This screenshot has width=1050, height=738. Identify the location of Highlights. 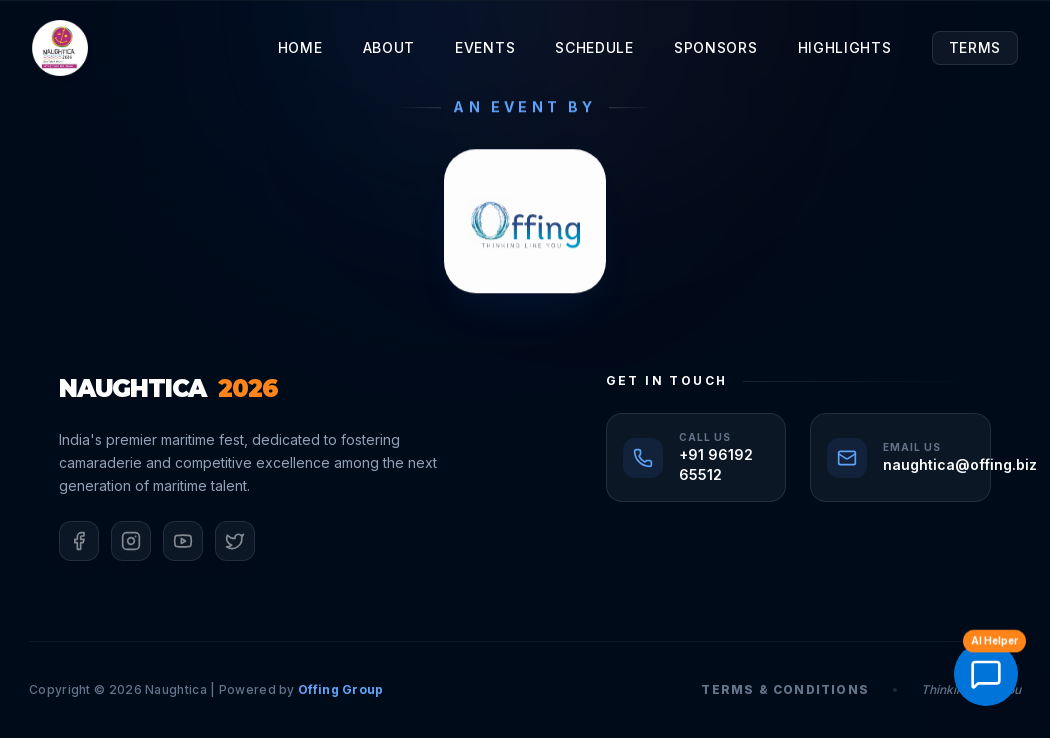
(845, 47).